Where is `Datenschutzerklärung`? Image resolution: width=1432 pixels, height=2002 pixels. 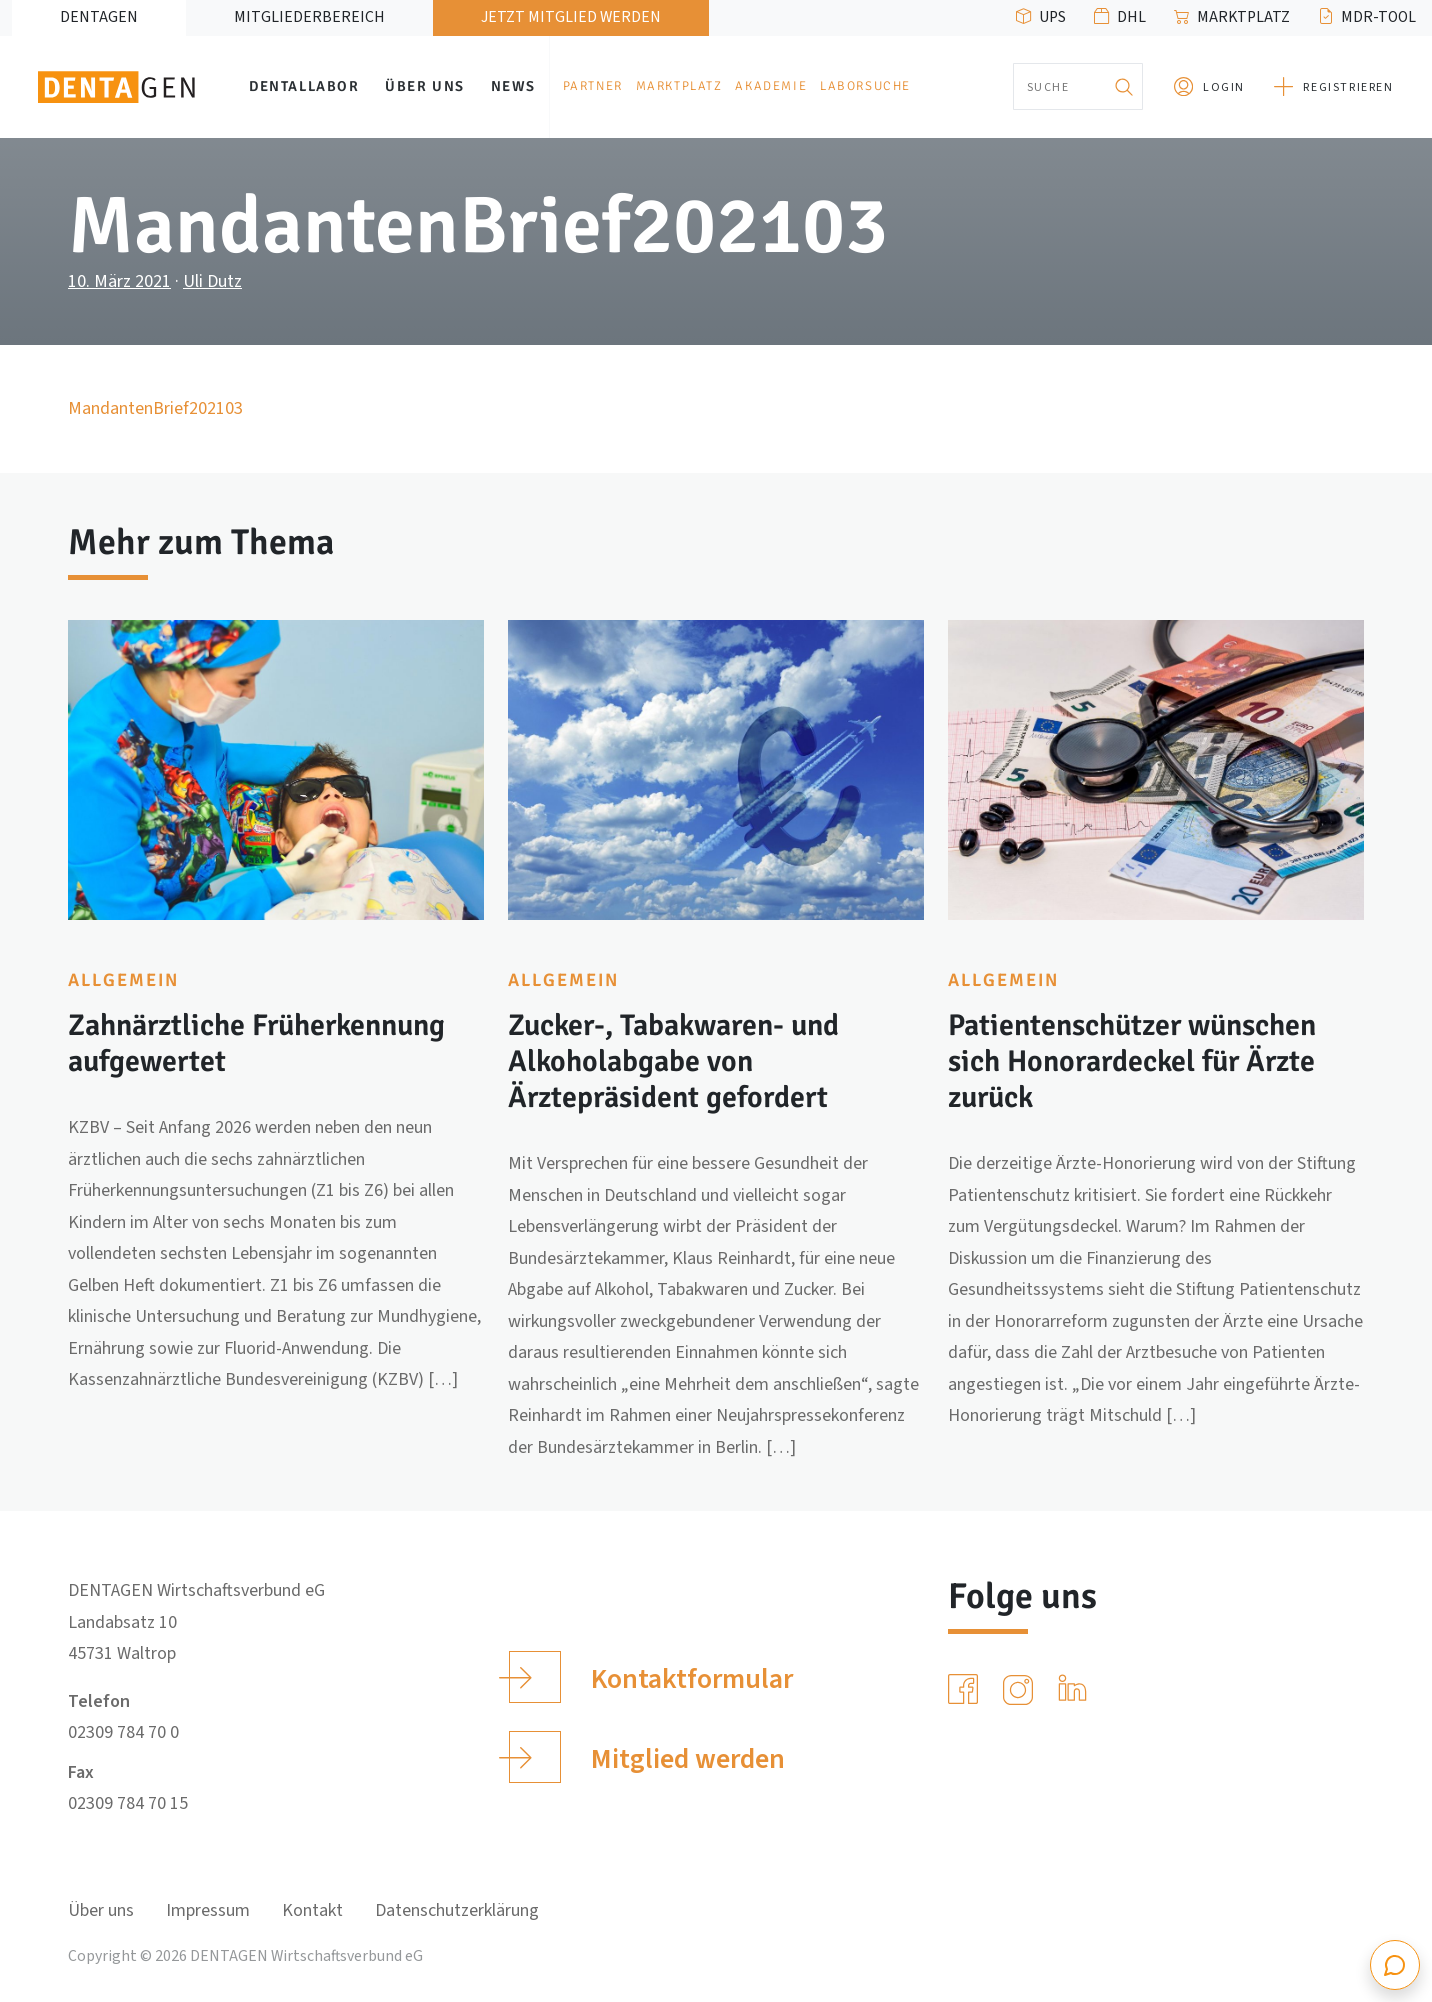
Datenschutzerklärung is located at coordinates (457, 1910).